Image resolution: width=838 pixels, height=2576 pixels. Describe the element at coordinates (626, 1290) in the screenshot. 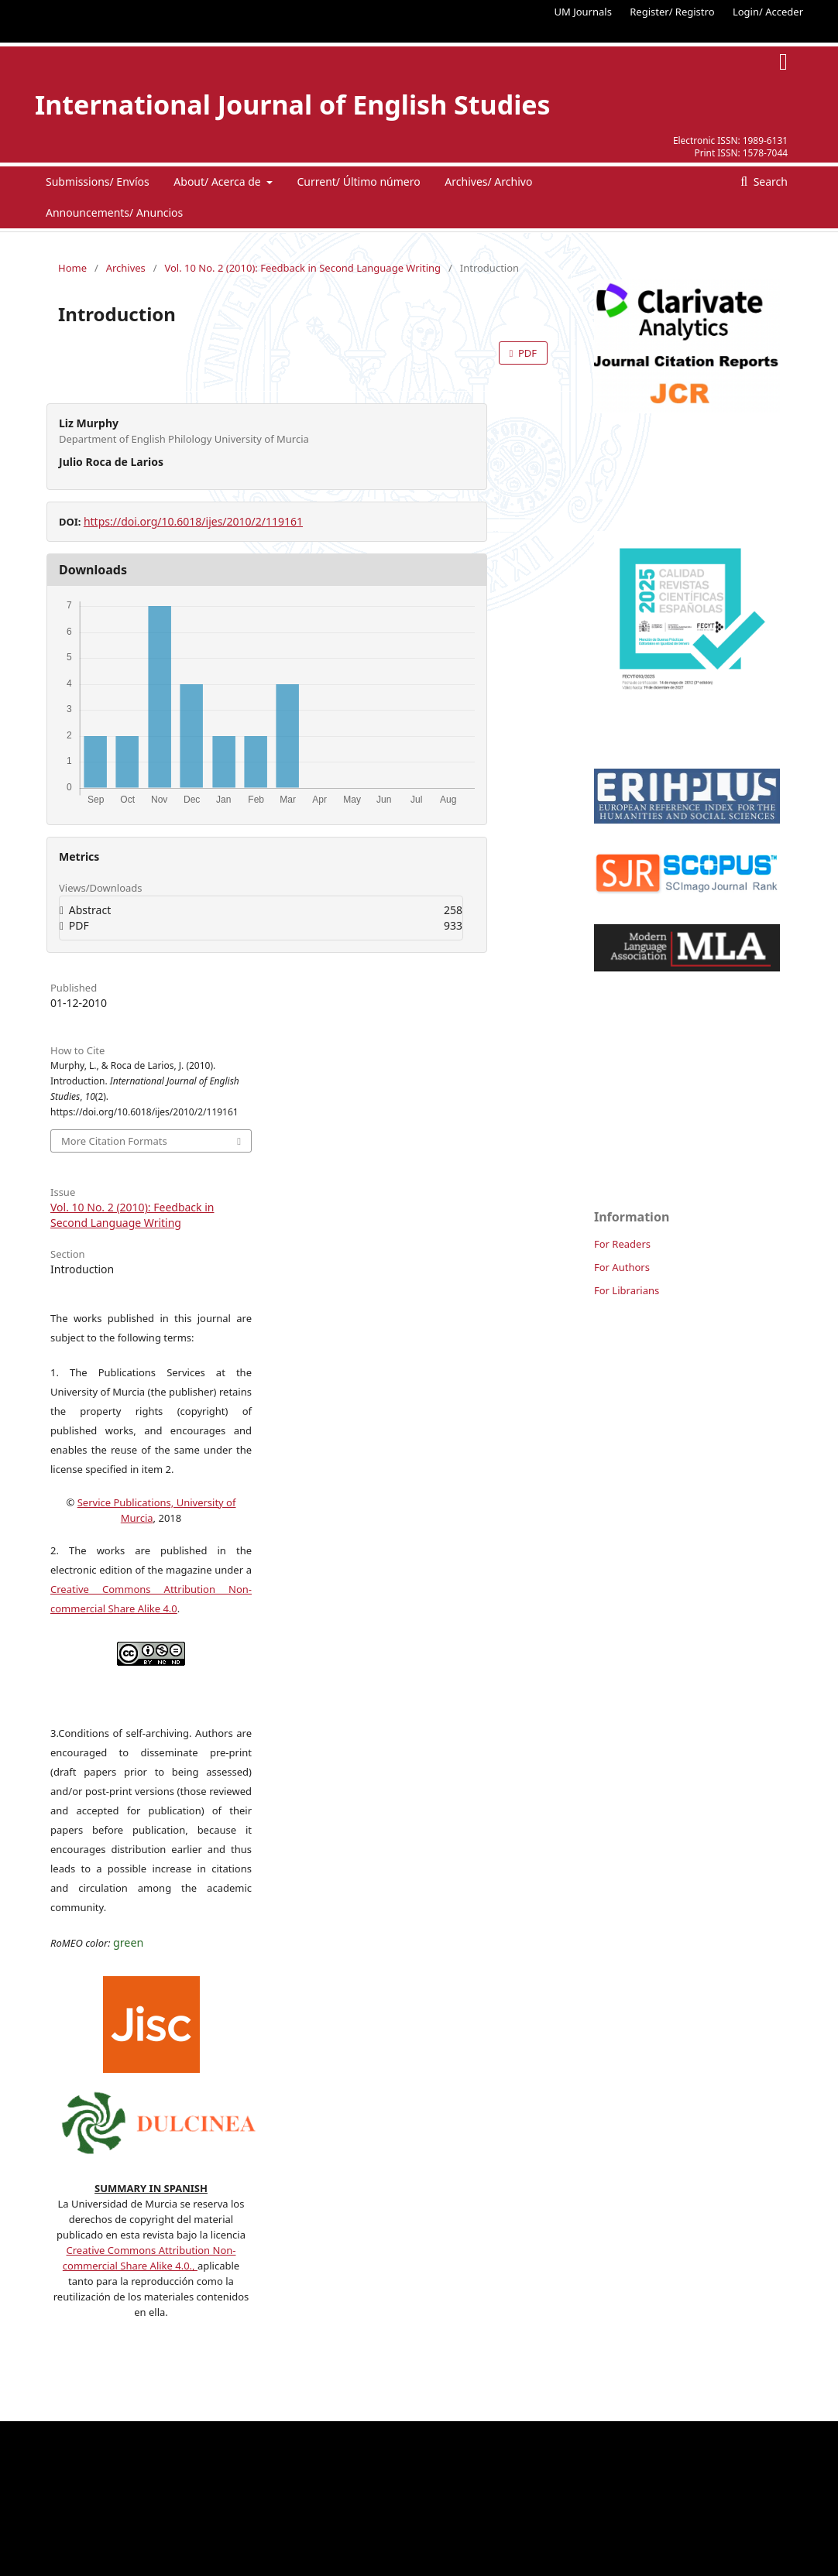

I see `For Librarians` at that location.